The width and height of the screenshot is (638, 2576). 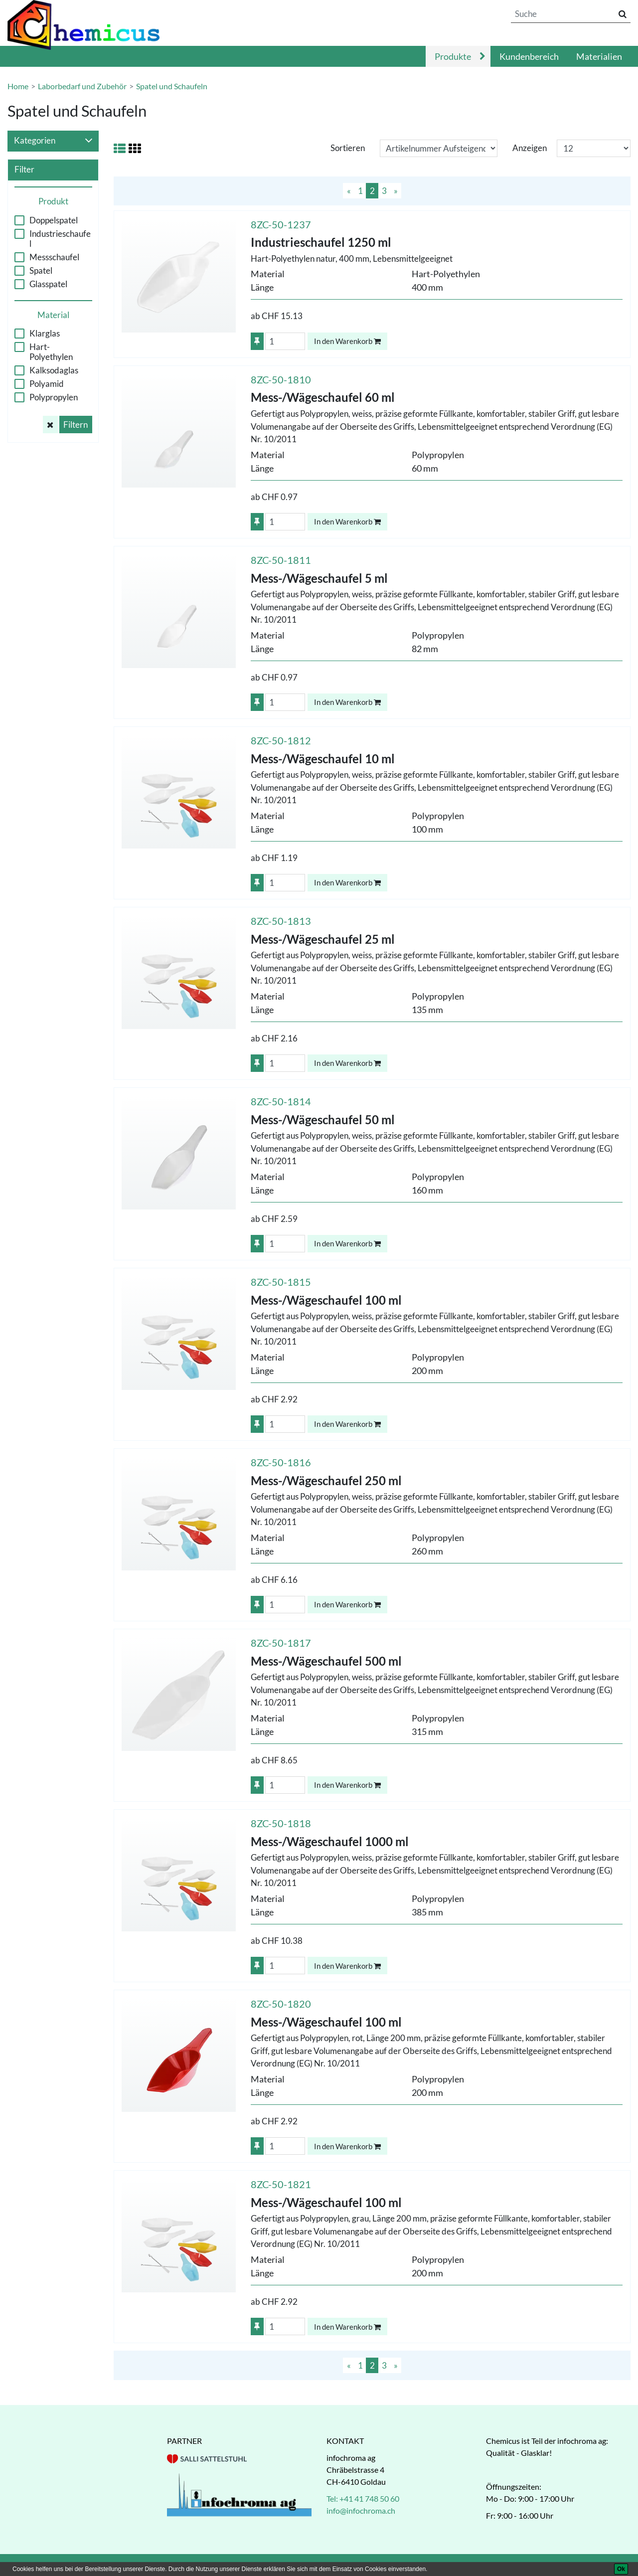 I want to click on Spatel und Schaufeln, so click(x=171, y=86).